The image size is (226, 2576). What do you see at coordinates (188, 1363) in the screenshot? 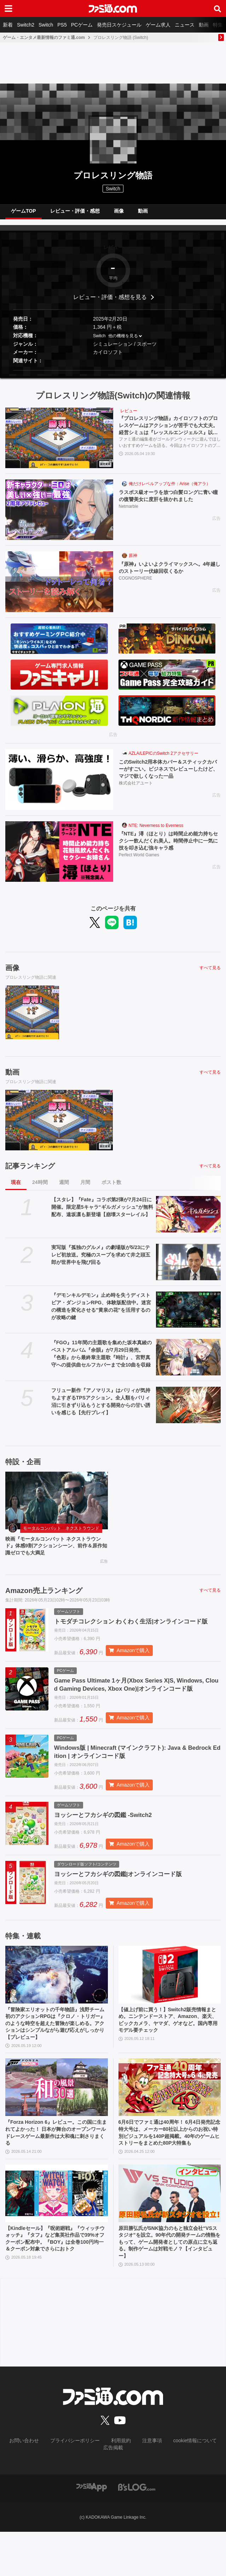
I see `[『FGO』11年間の主題歌を集めた坂本真綾のベストアルバム『余韻』が7月29日発売。『色彩』から最終章主題歌『時計』、宮野真守への提供曲セルフカバーまで全10曲を収録]` at bounding box center [188, 1363].